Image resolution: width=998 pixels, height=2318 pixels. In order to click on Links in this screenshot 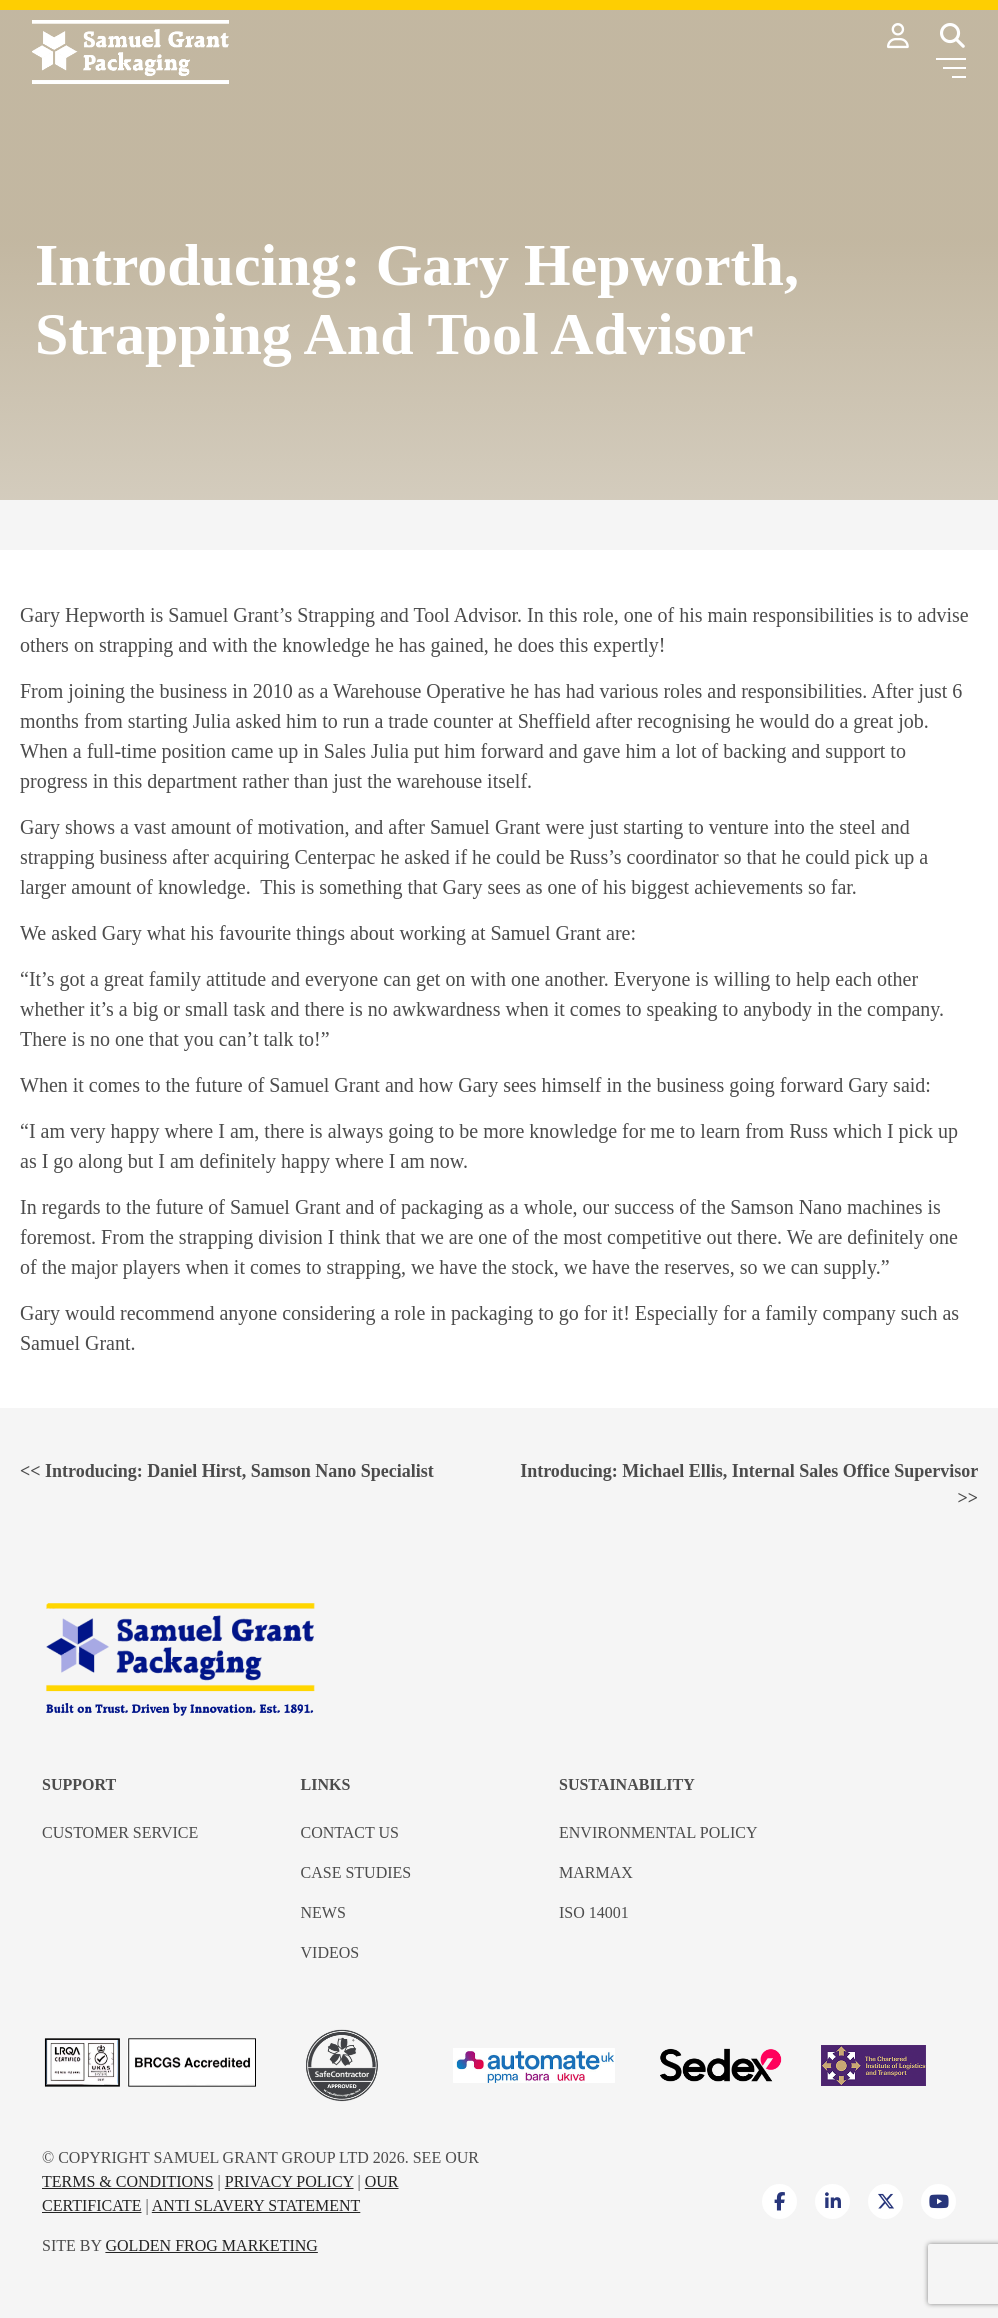, I will do `click(326, 1784)`.